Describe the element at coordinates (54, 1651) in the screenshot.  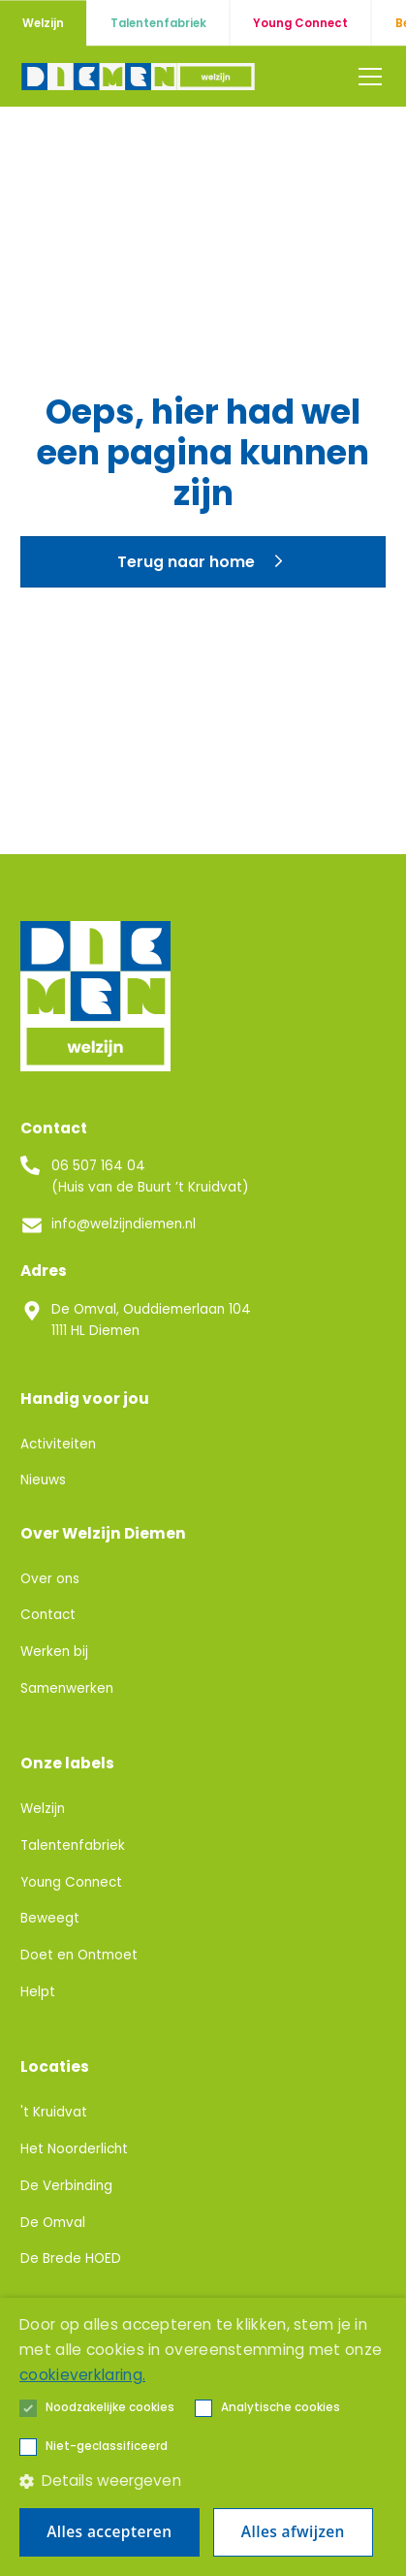
I see `Werken bij` at that location.